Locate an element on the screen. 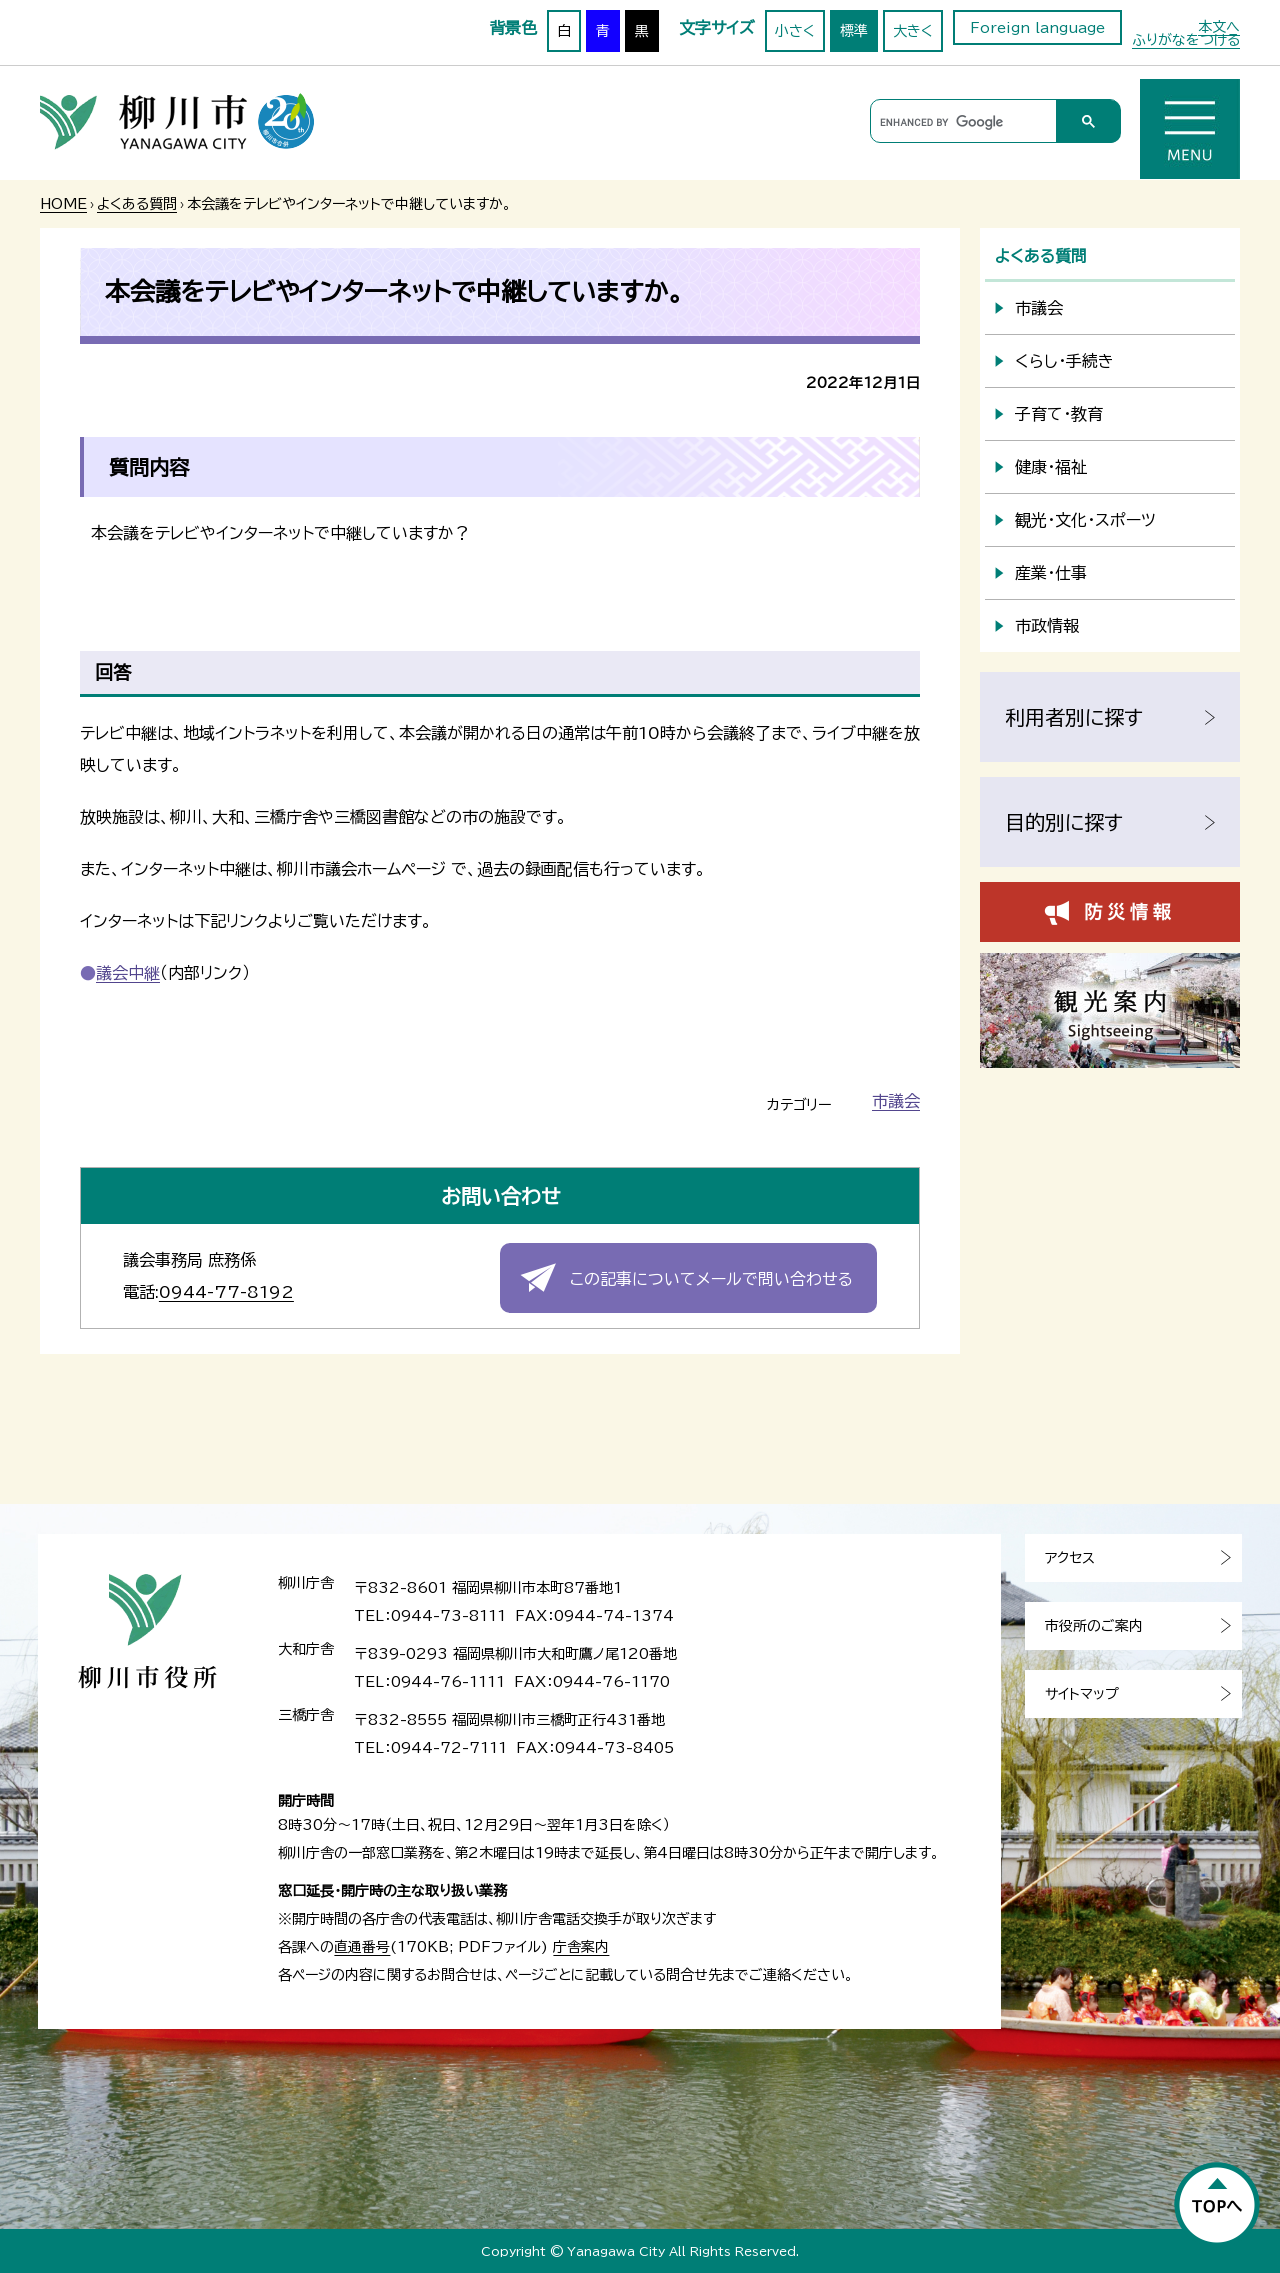  HOME is located at coordinates (63, 204).